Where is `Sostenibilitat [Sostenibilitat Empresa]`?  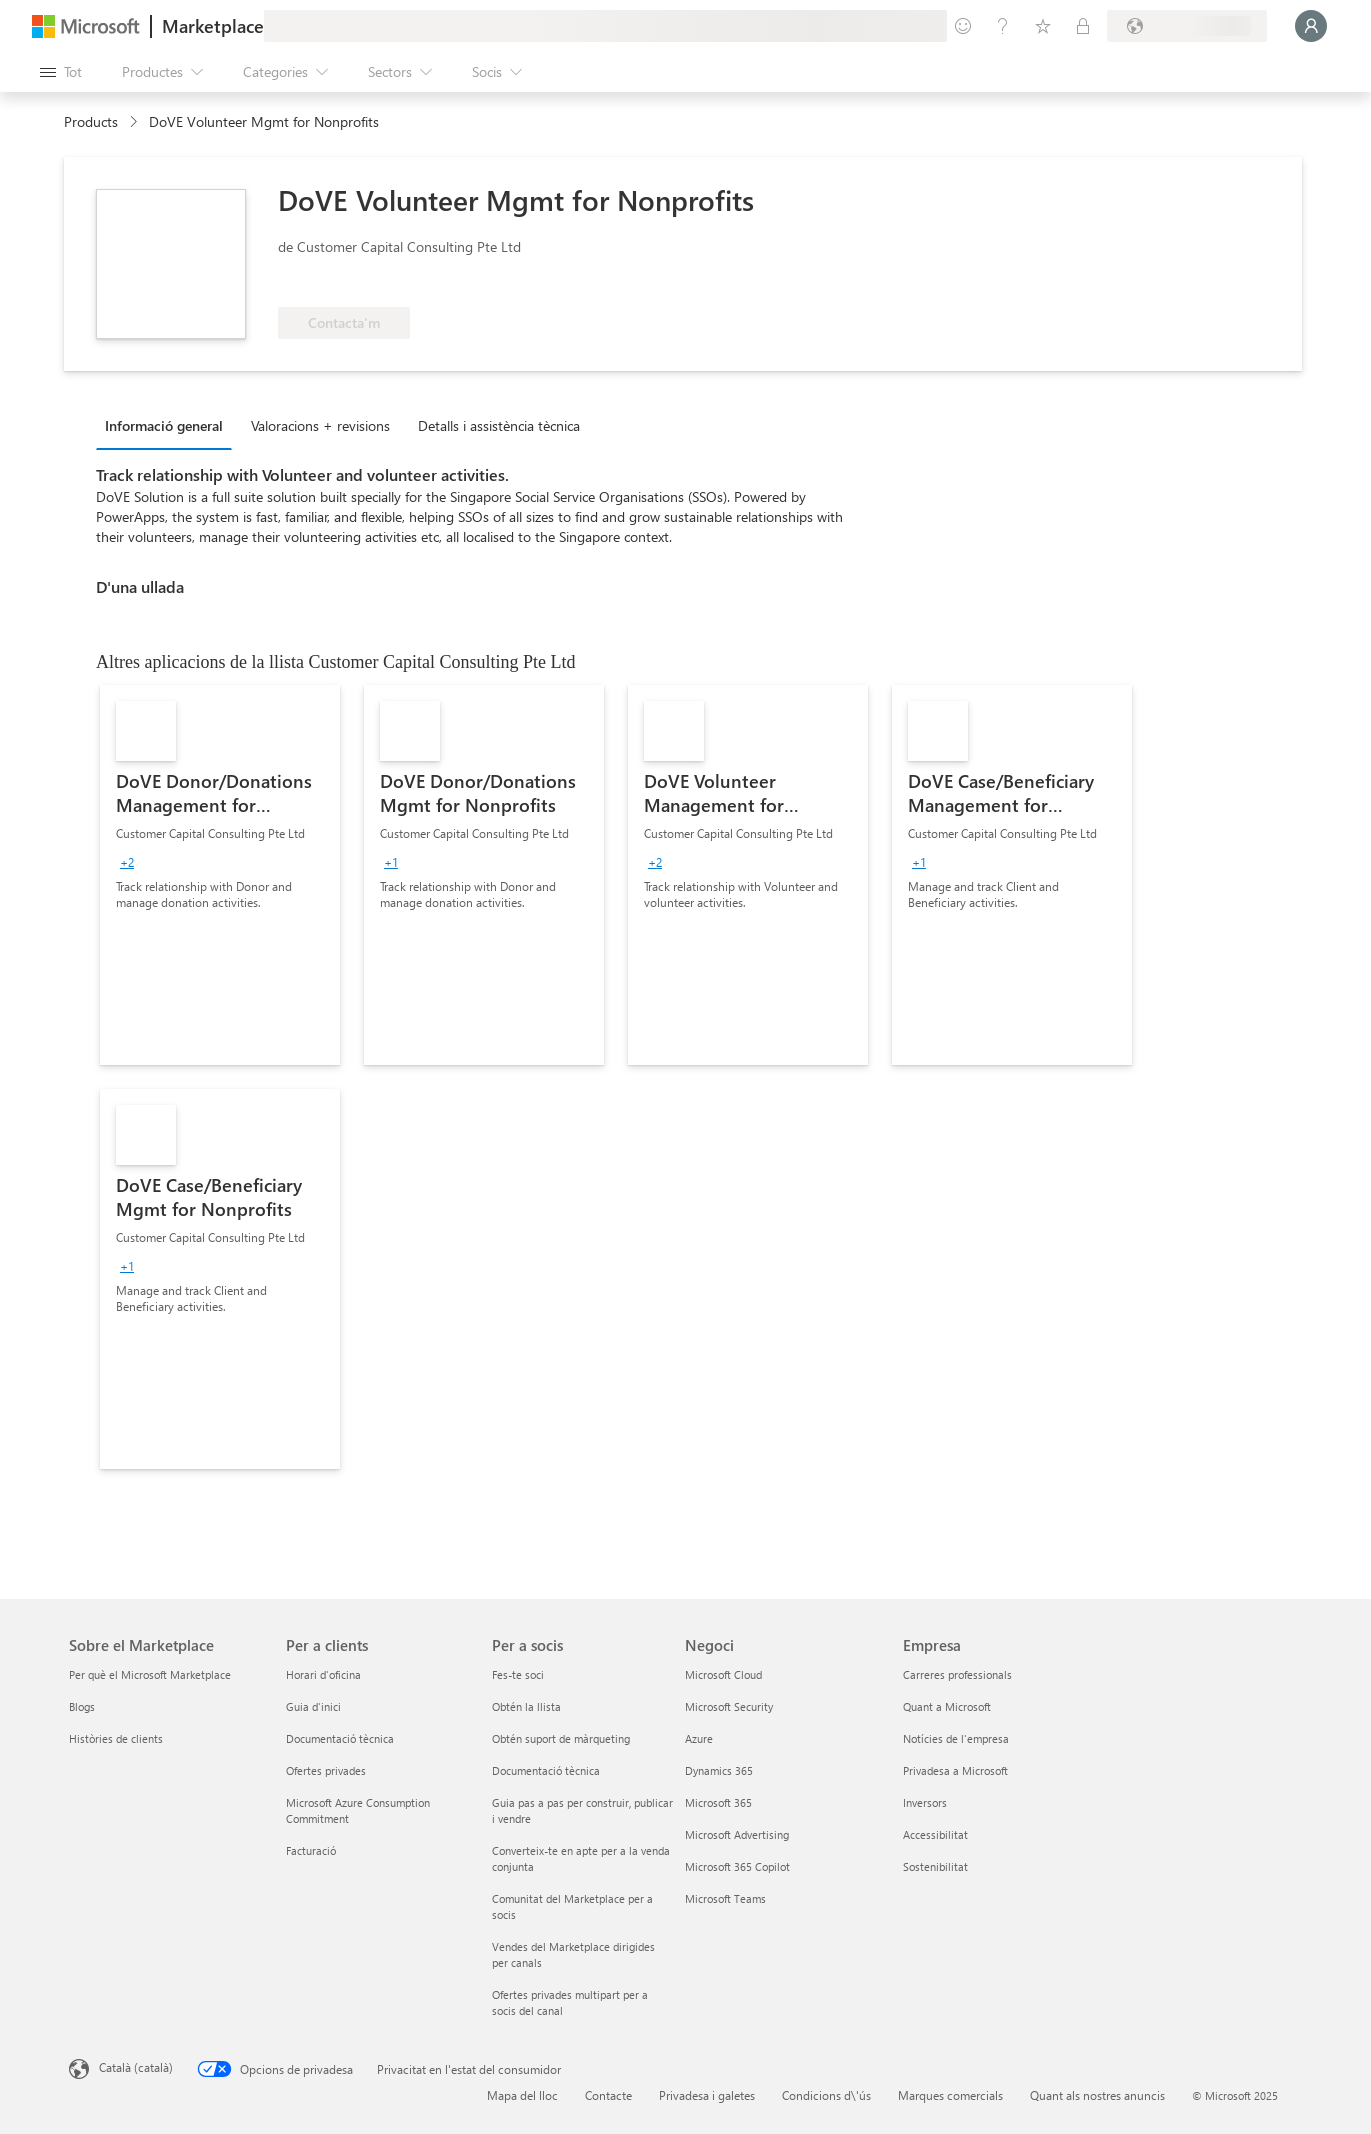
Sostenibilitat [Sostenibilitat Empresa] is located at coordinates (935, 1866).